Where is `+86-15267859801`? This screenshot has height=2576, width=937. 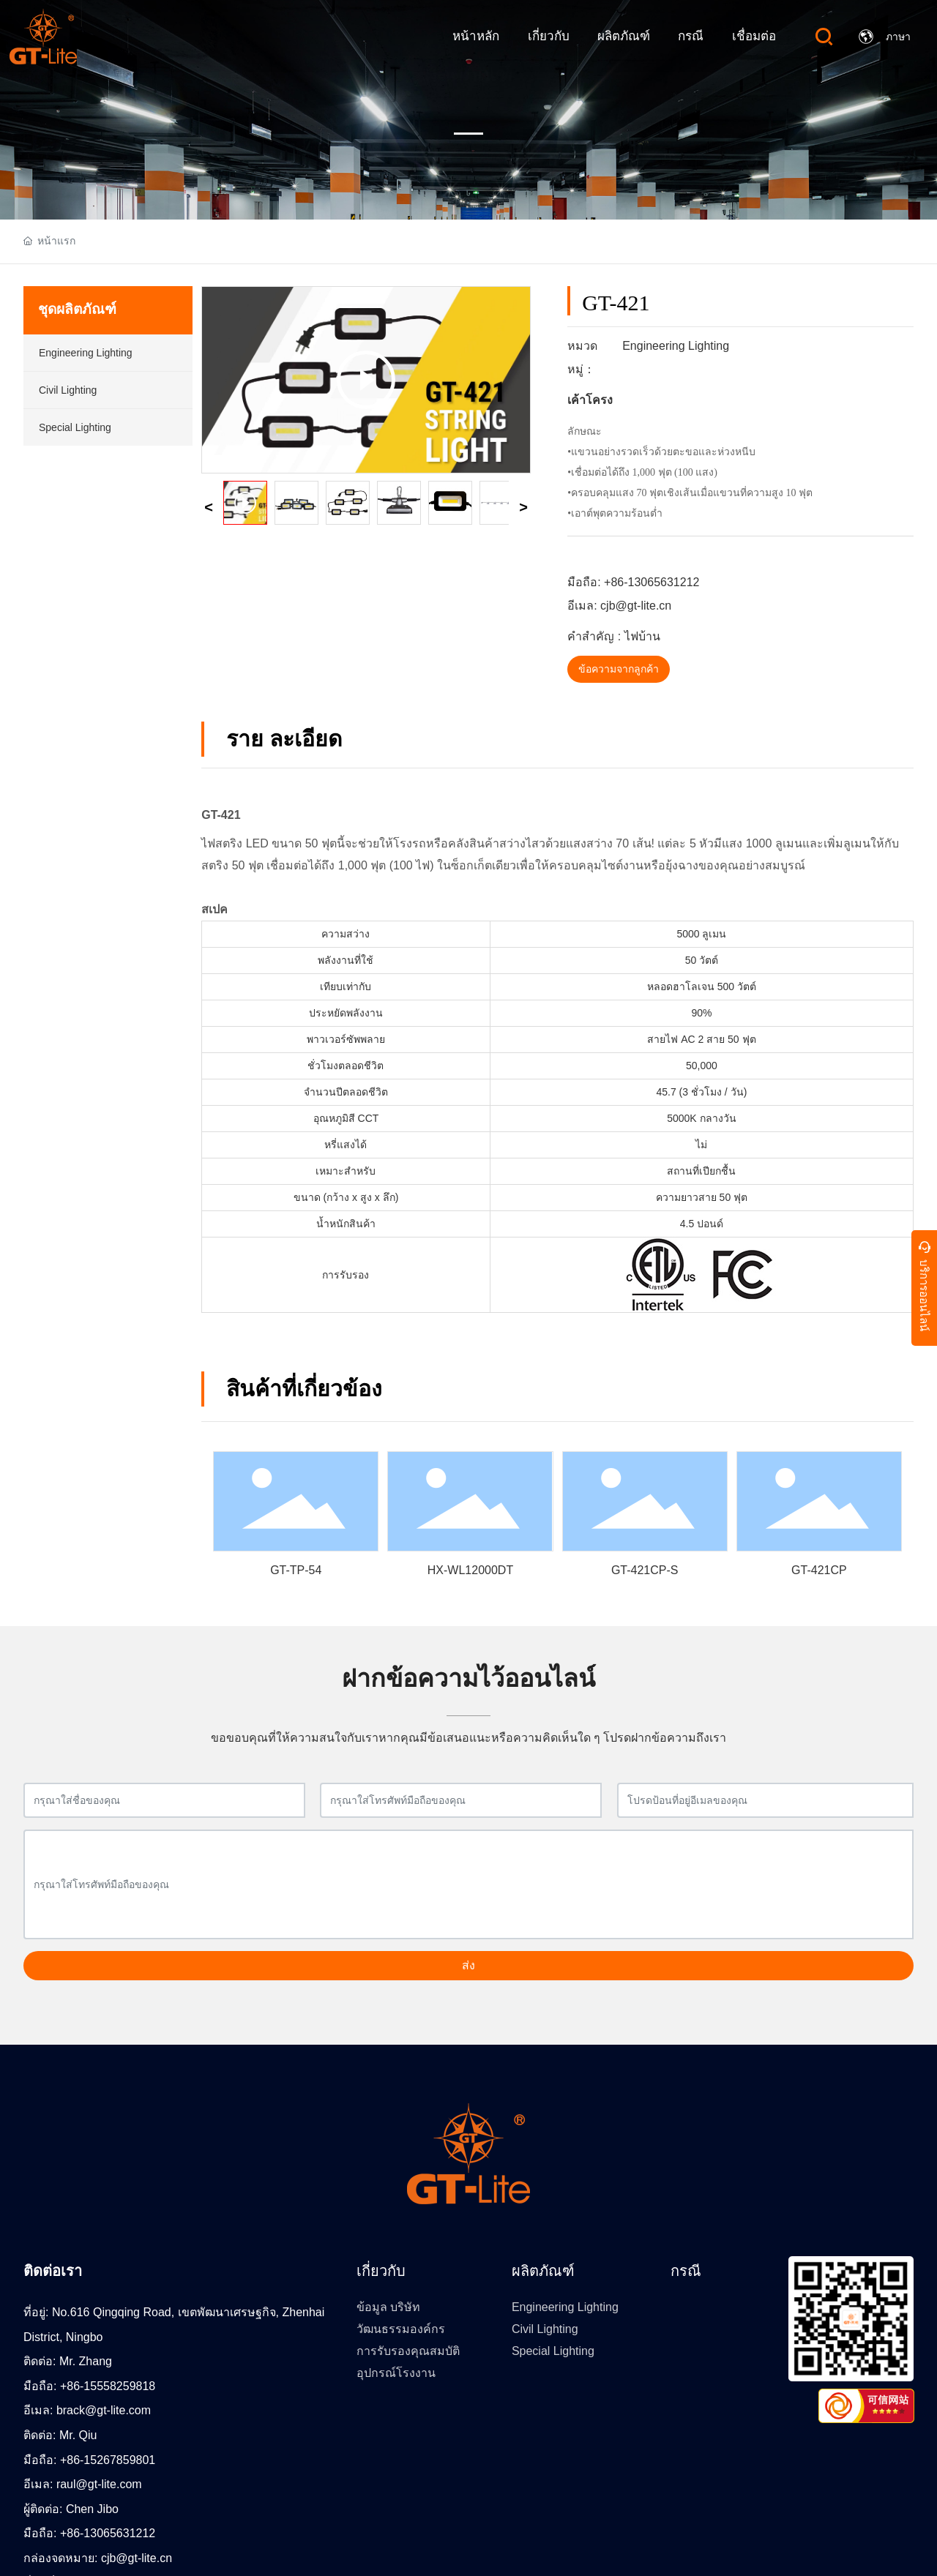
+86-15267859801 is located at coordinates (107, 2460).